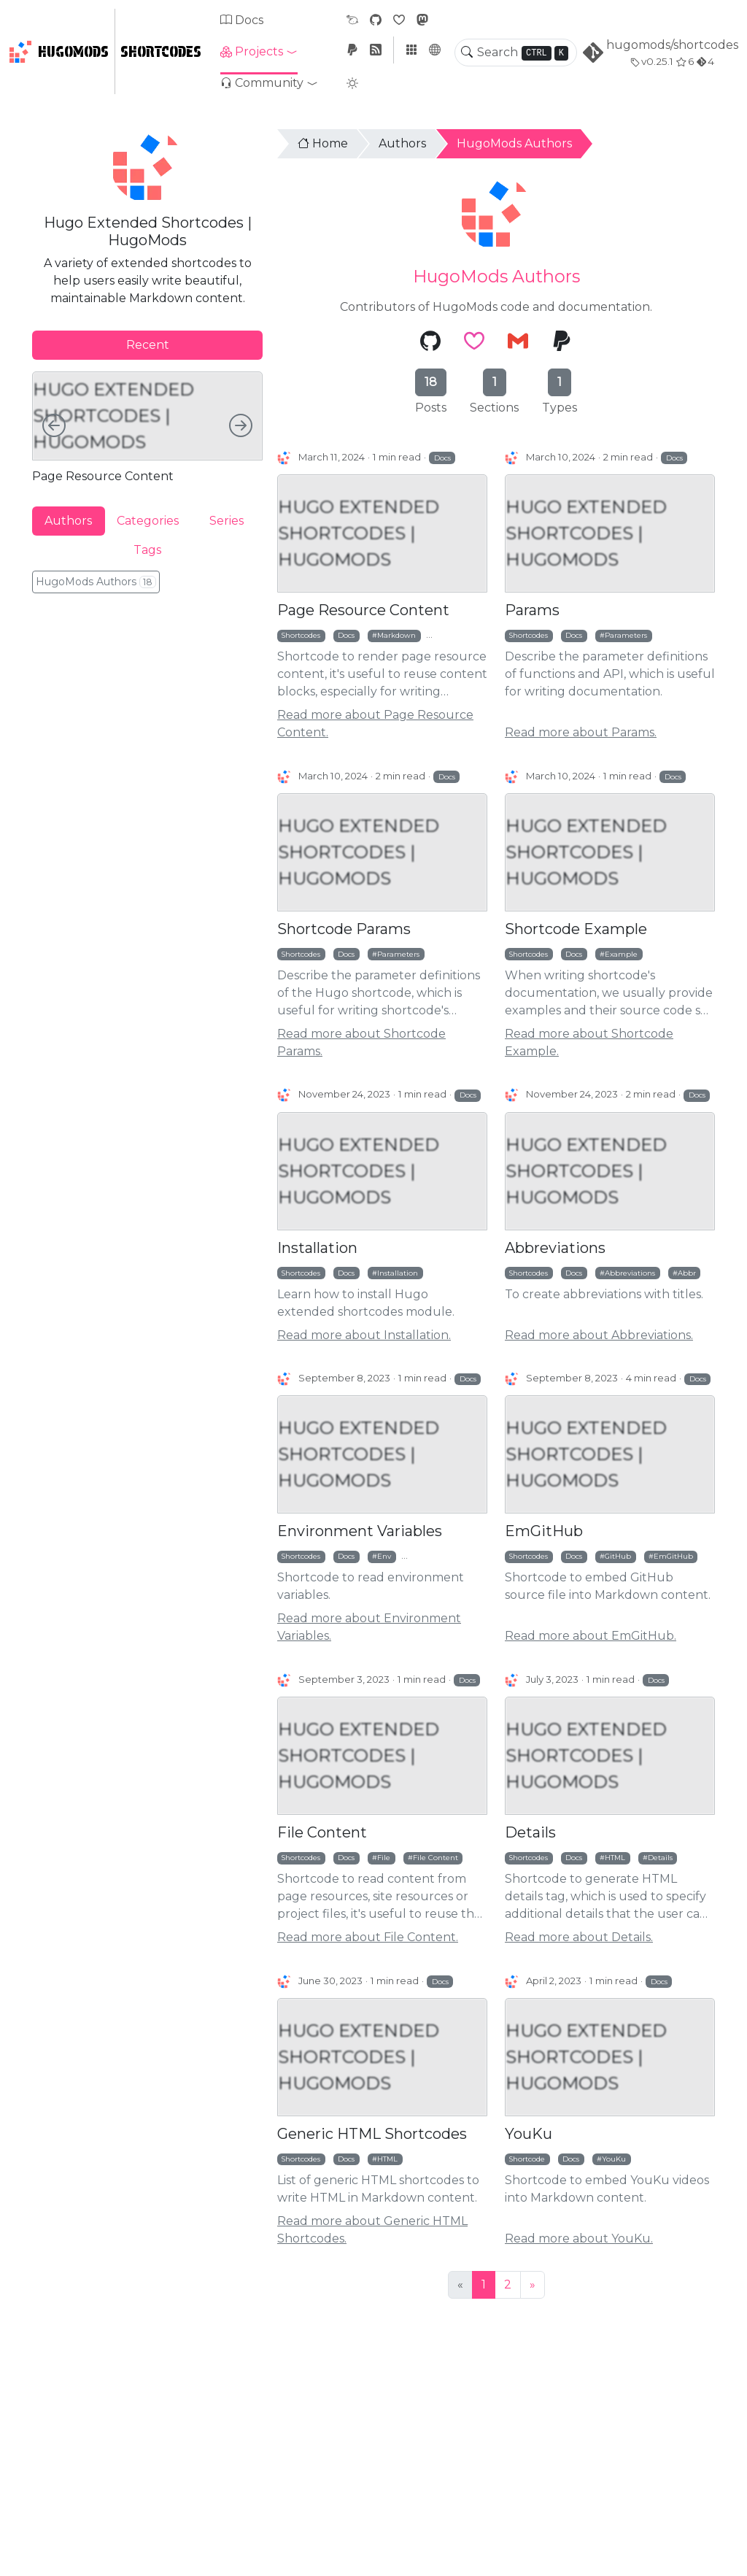  Describe the element at coordinates (626, 634) in the screenshot. I see `Parameters` at that location.